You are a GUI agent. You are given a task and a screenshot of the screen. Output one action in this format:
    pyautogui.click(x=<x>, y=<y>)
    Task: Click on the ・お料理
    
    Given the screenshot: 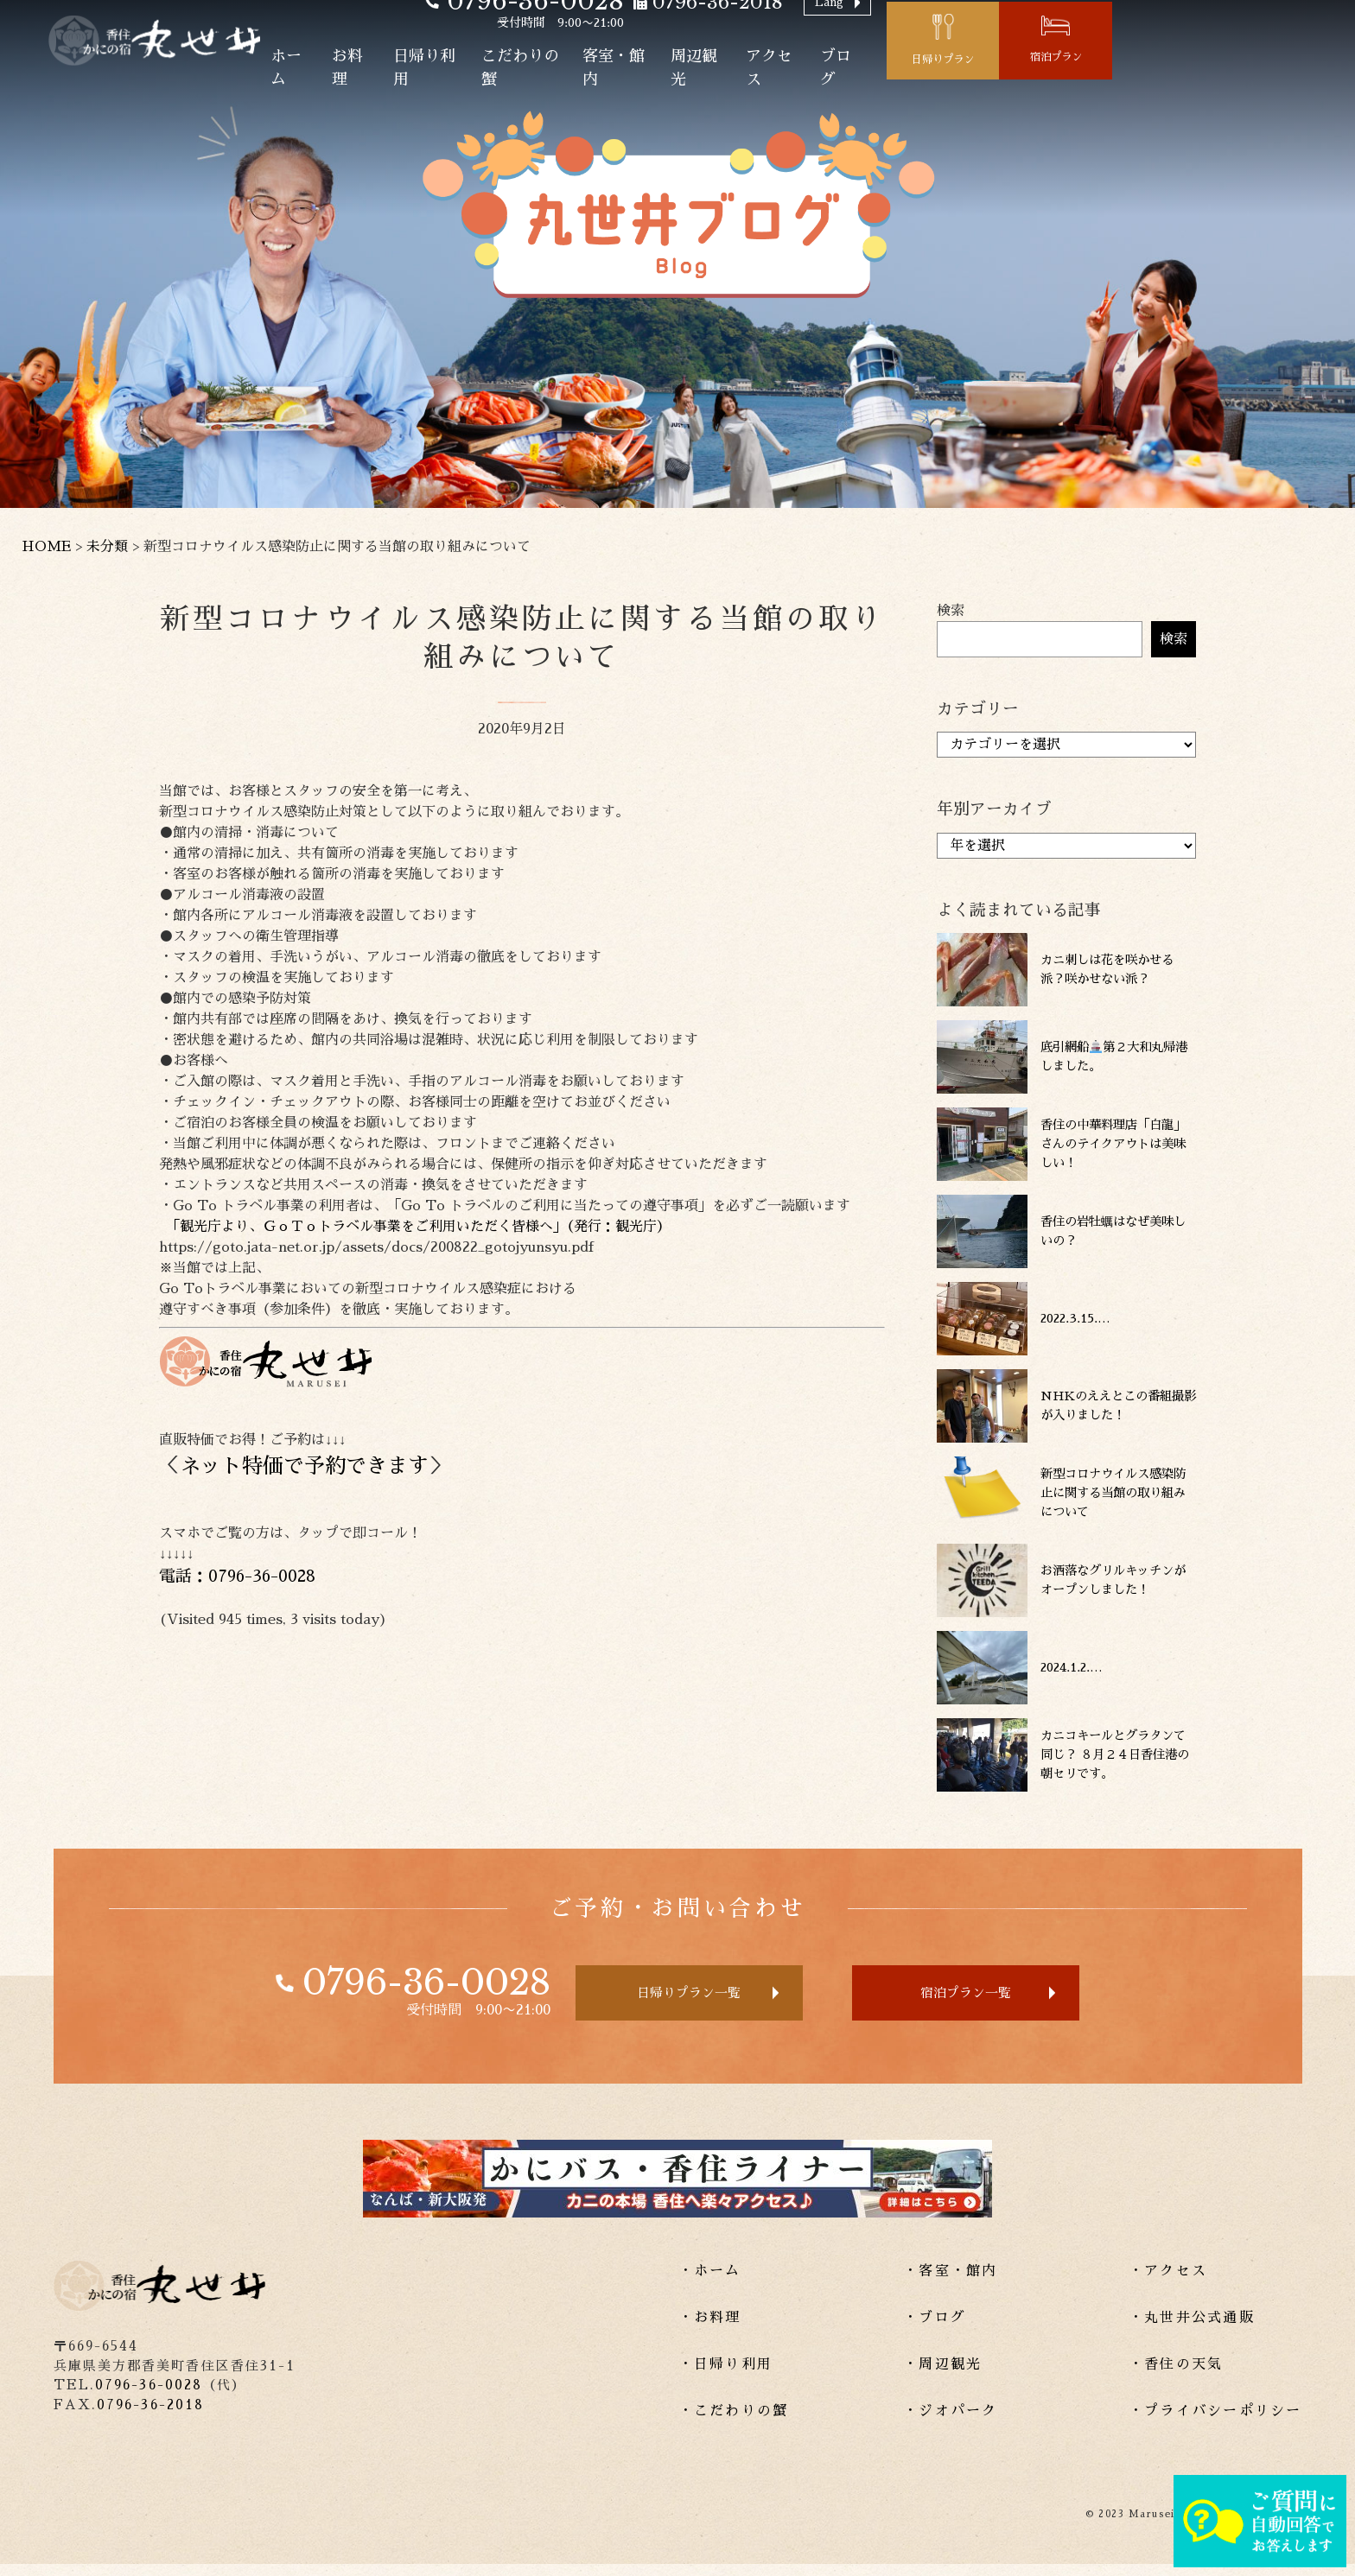 What is the action you would take?
    pyautogui.click(x=709, y=2330)
    